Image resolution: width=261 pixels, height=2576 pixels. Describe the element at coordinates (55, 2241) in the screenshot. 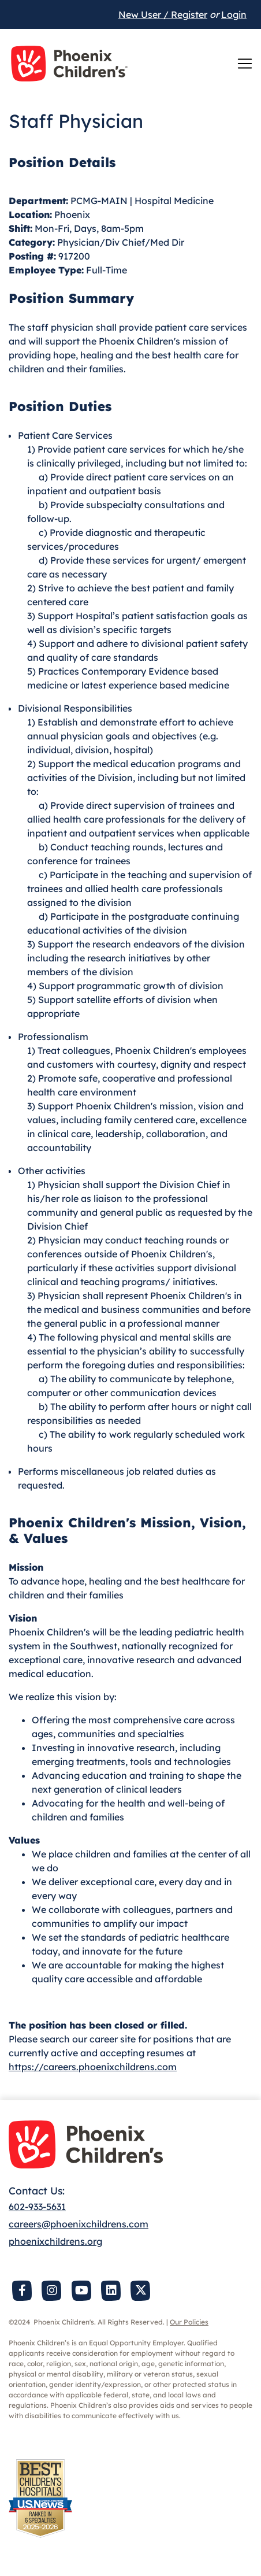

I see `phoenixchildrens.org` at that location.